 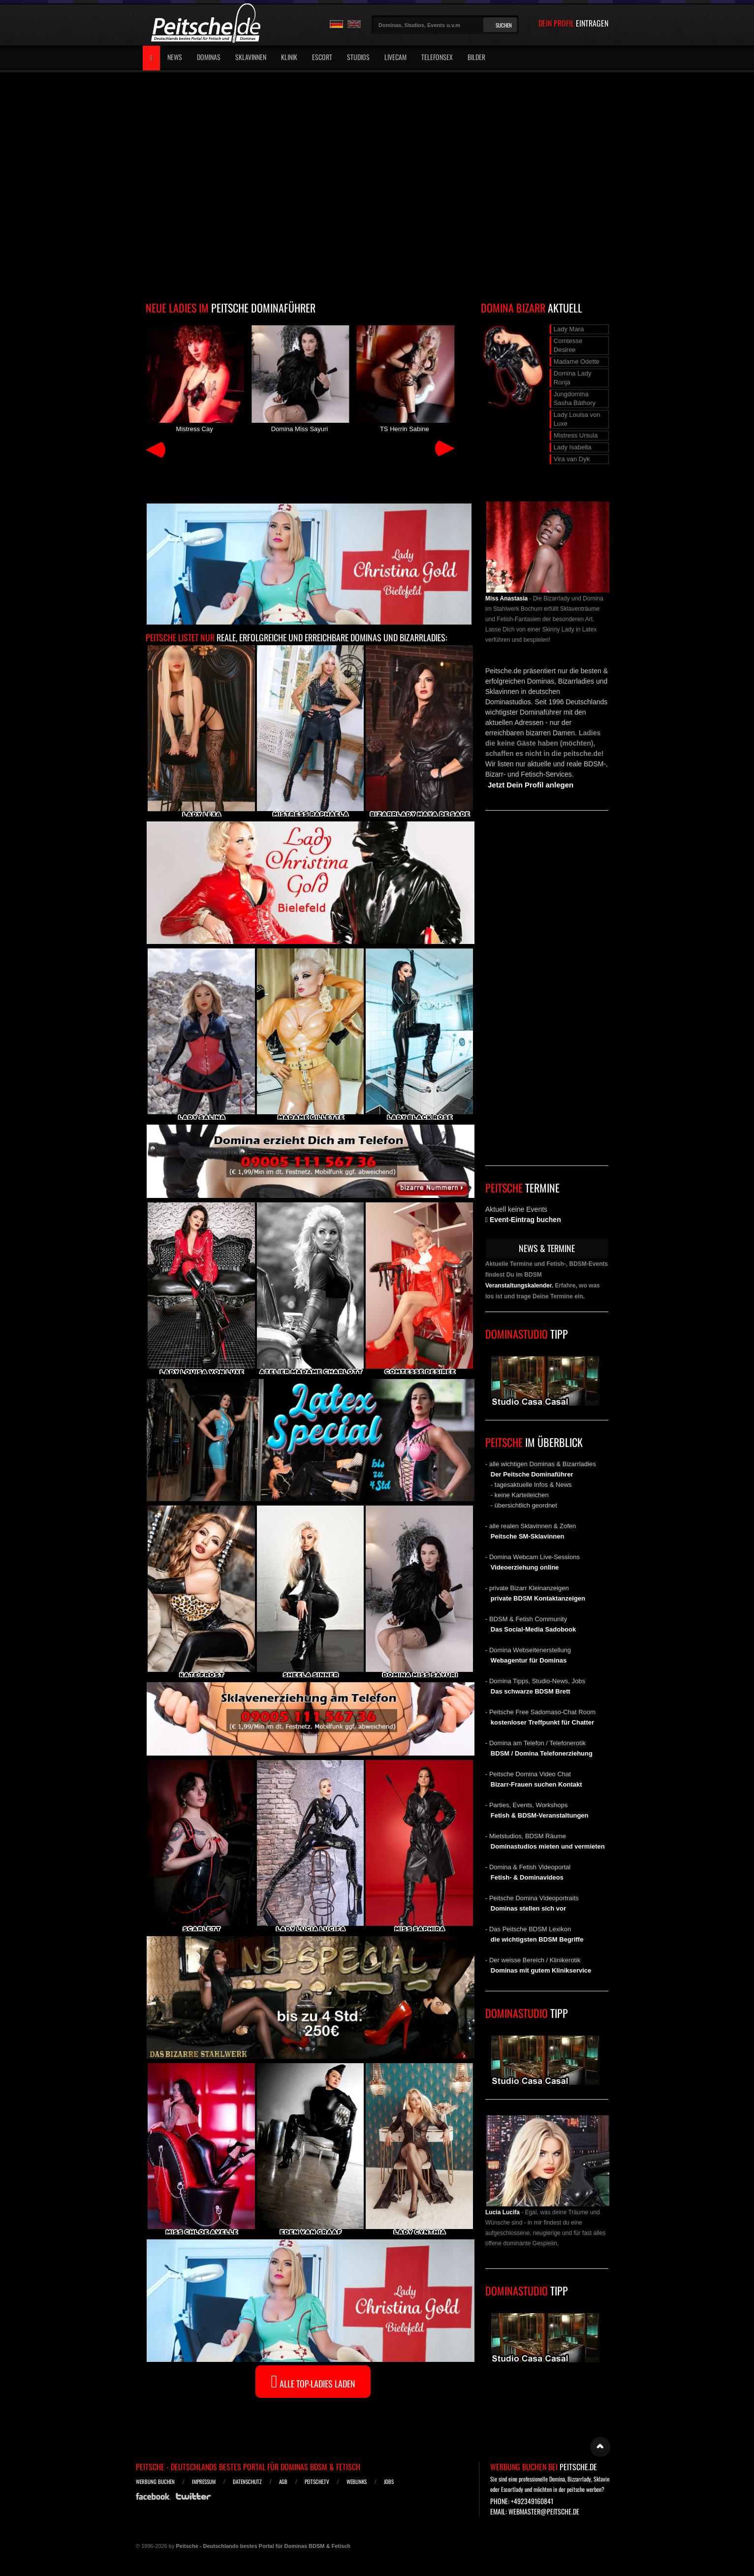 What do you see at coordinates (573, 23) in the screenshot?
I see `DEIN PROFIL` at bounding box center [573, 23].